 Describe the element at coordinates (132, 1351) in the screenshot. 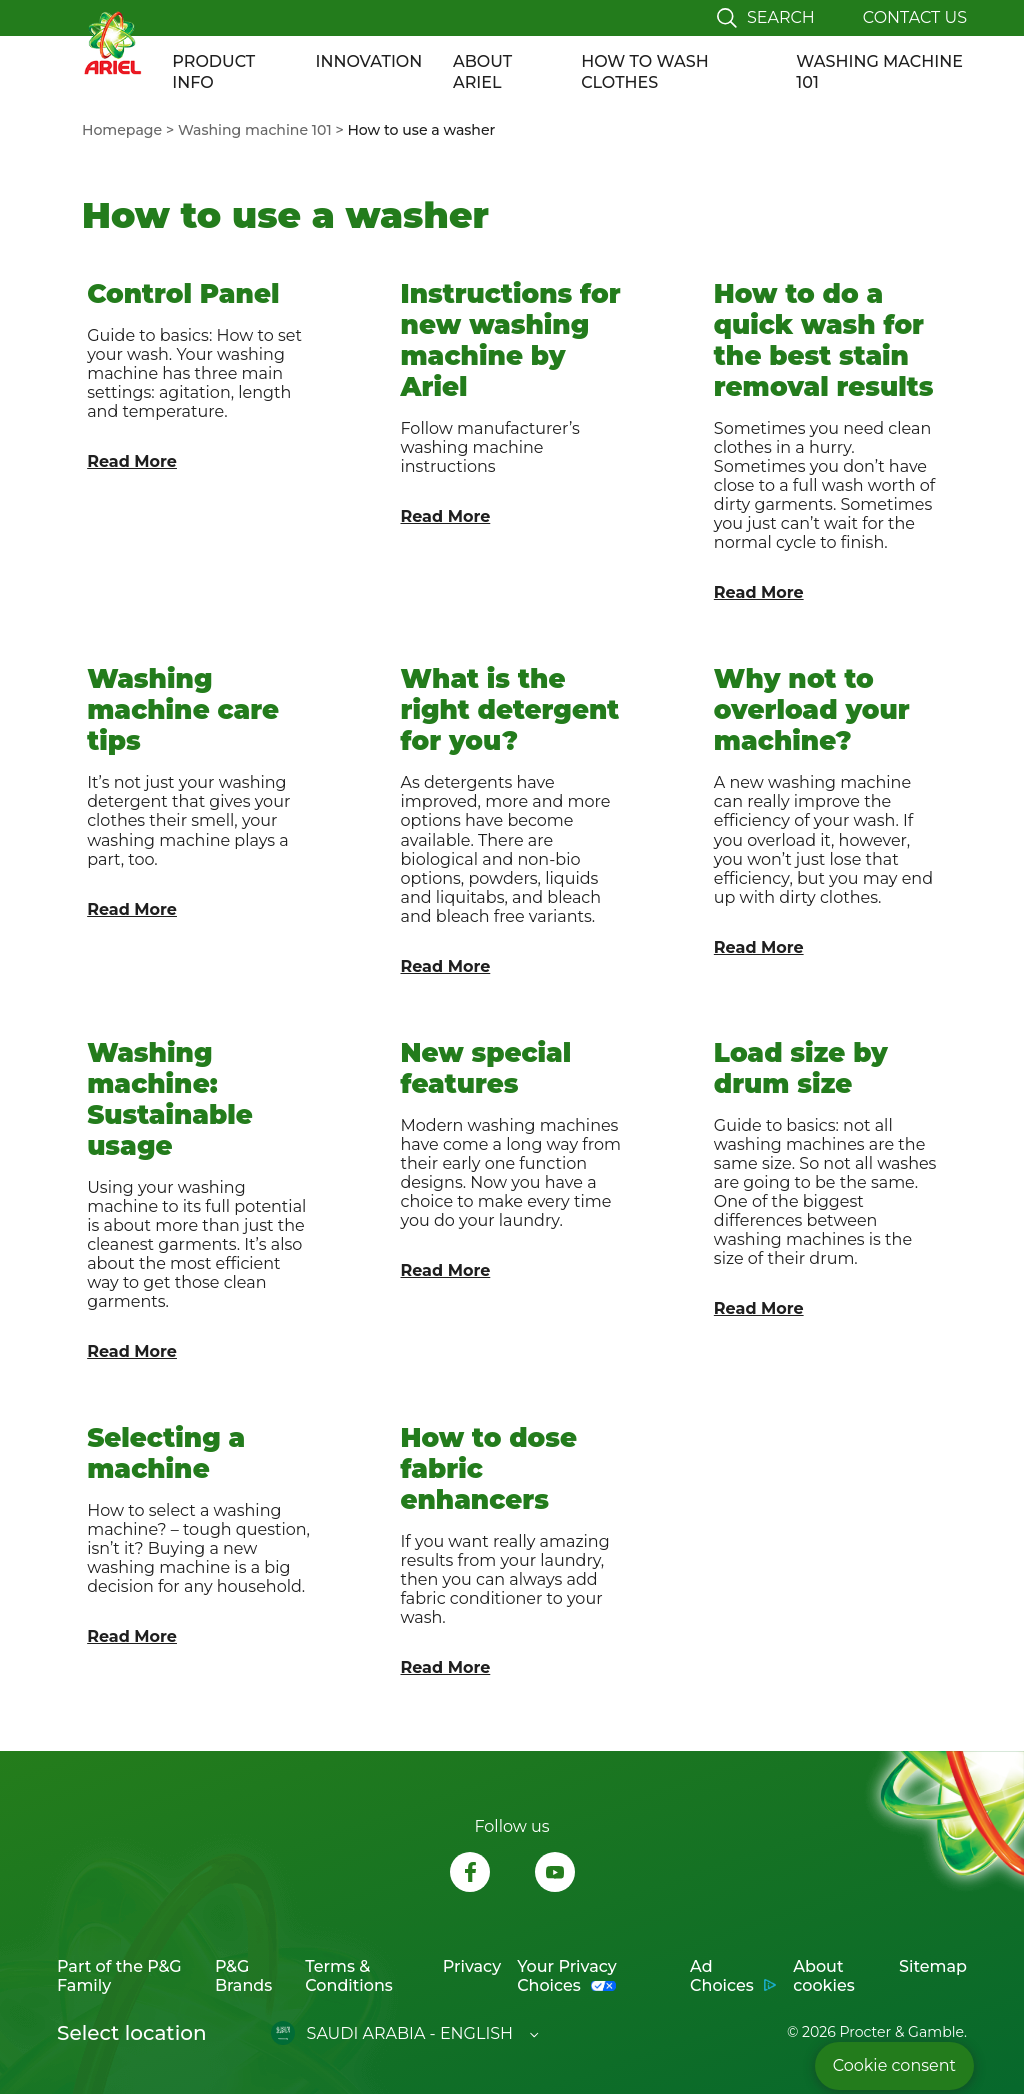

I see `Read More [Link to article "Washing machine: Sustainable usage"]` at that location.